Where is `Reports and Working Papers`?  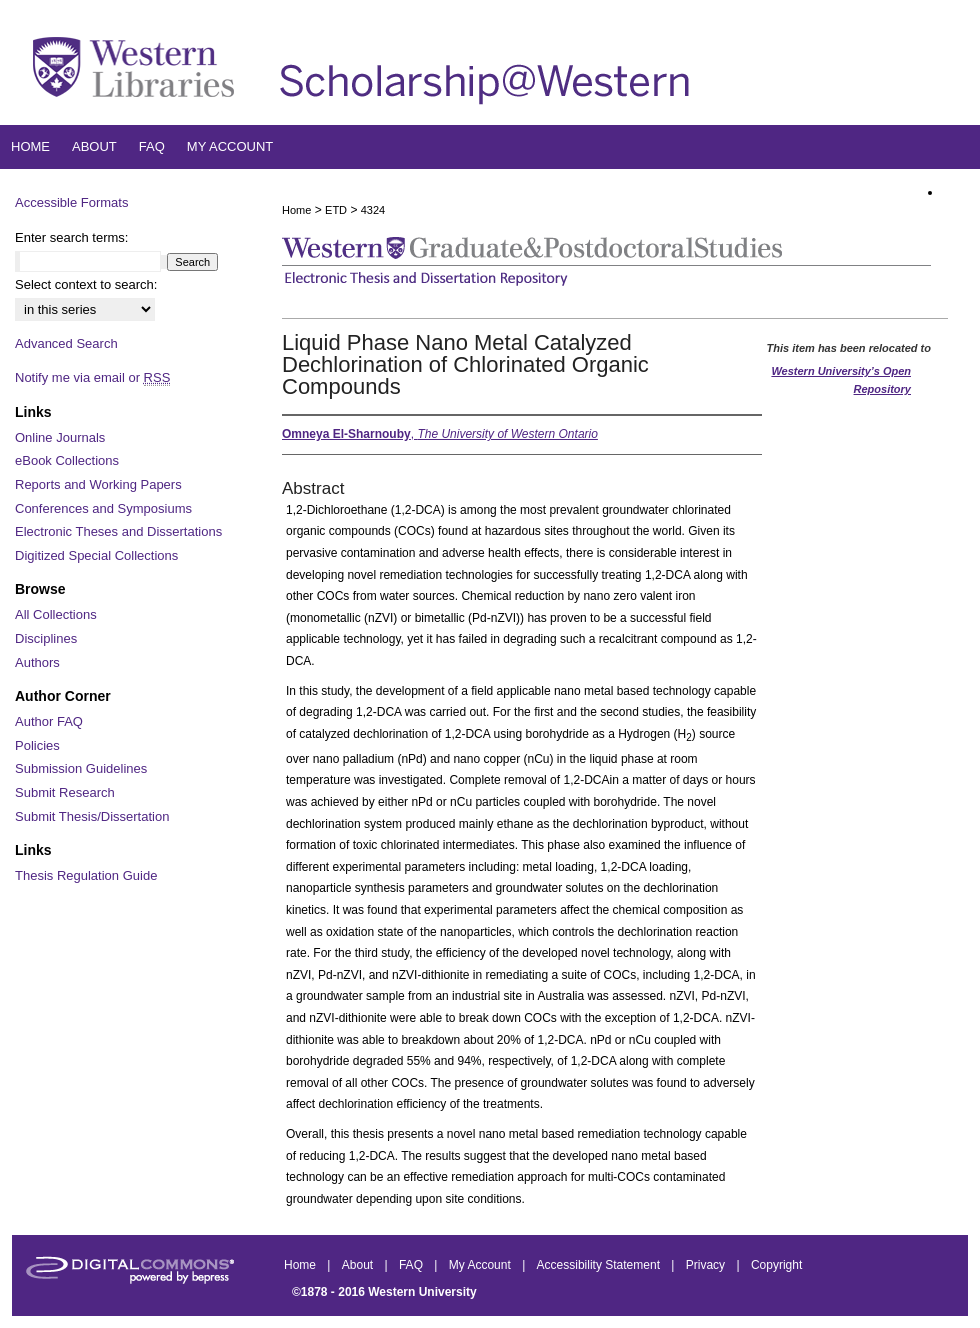 Reports and Working Papers is located at coordinates (98, 484).